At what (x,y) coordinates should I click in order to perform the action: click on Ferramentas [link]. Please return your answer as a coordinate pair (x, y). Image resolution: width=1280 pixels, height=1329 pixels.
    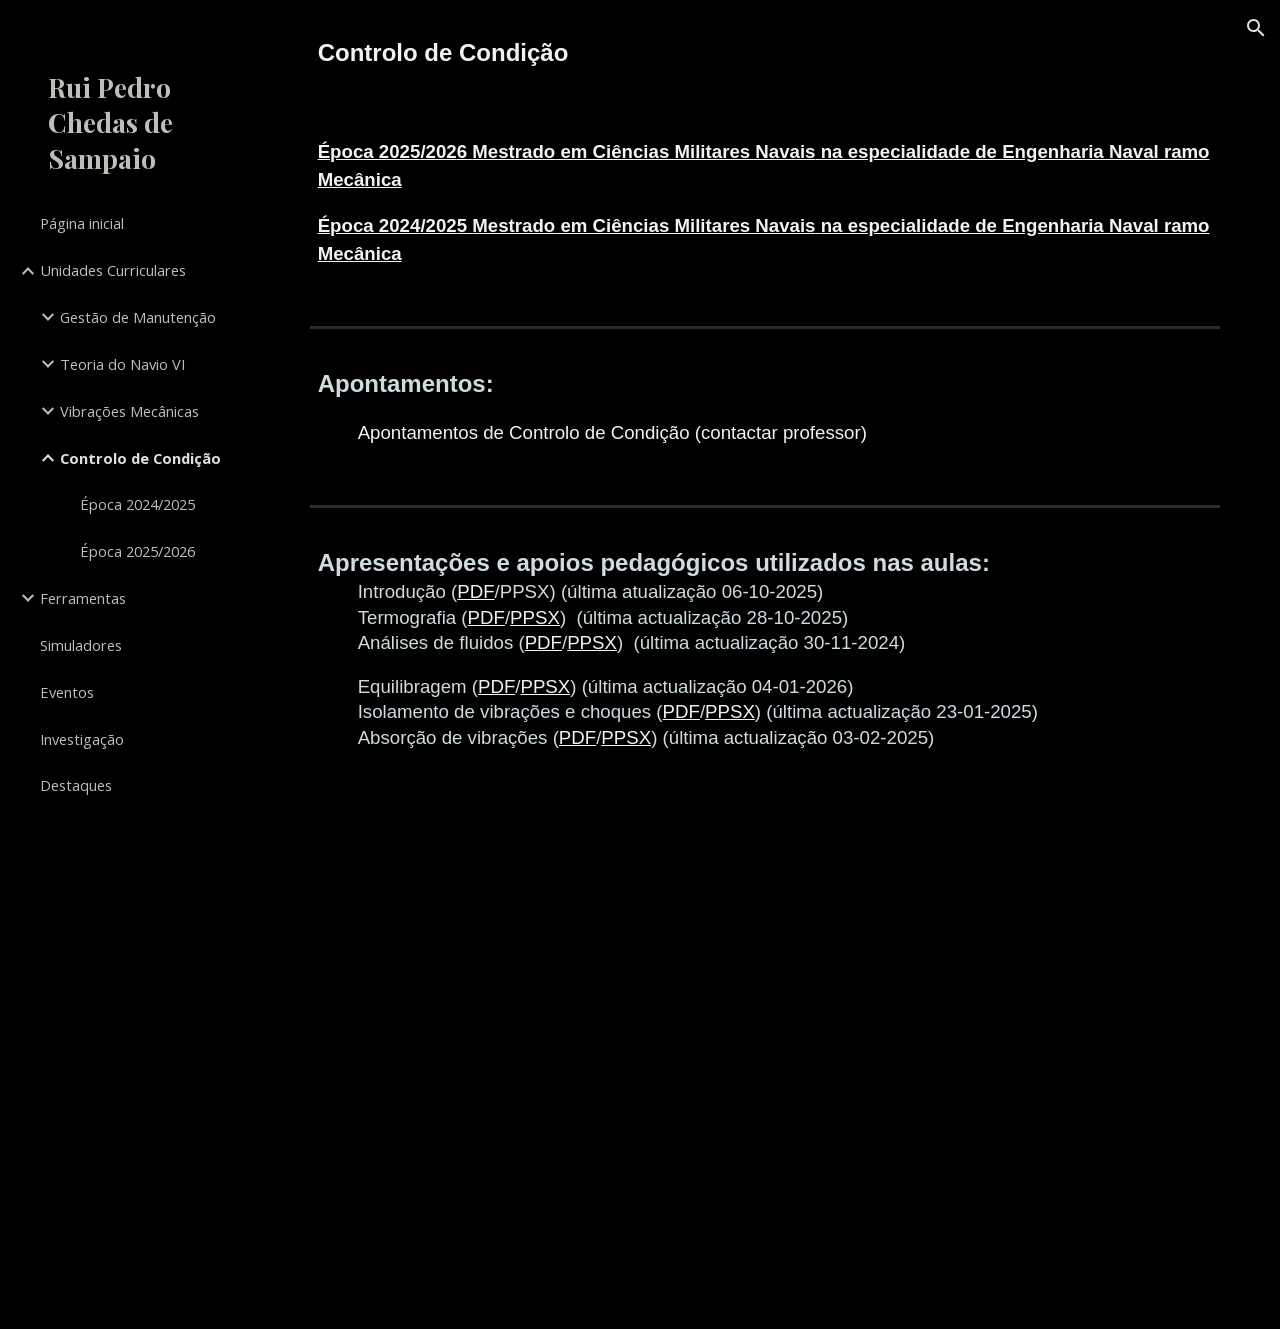
    Looking at the image, I should click on (83, 598).